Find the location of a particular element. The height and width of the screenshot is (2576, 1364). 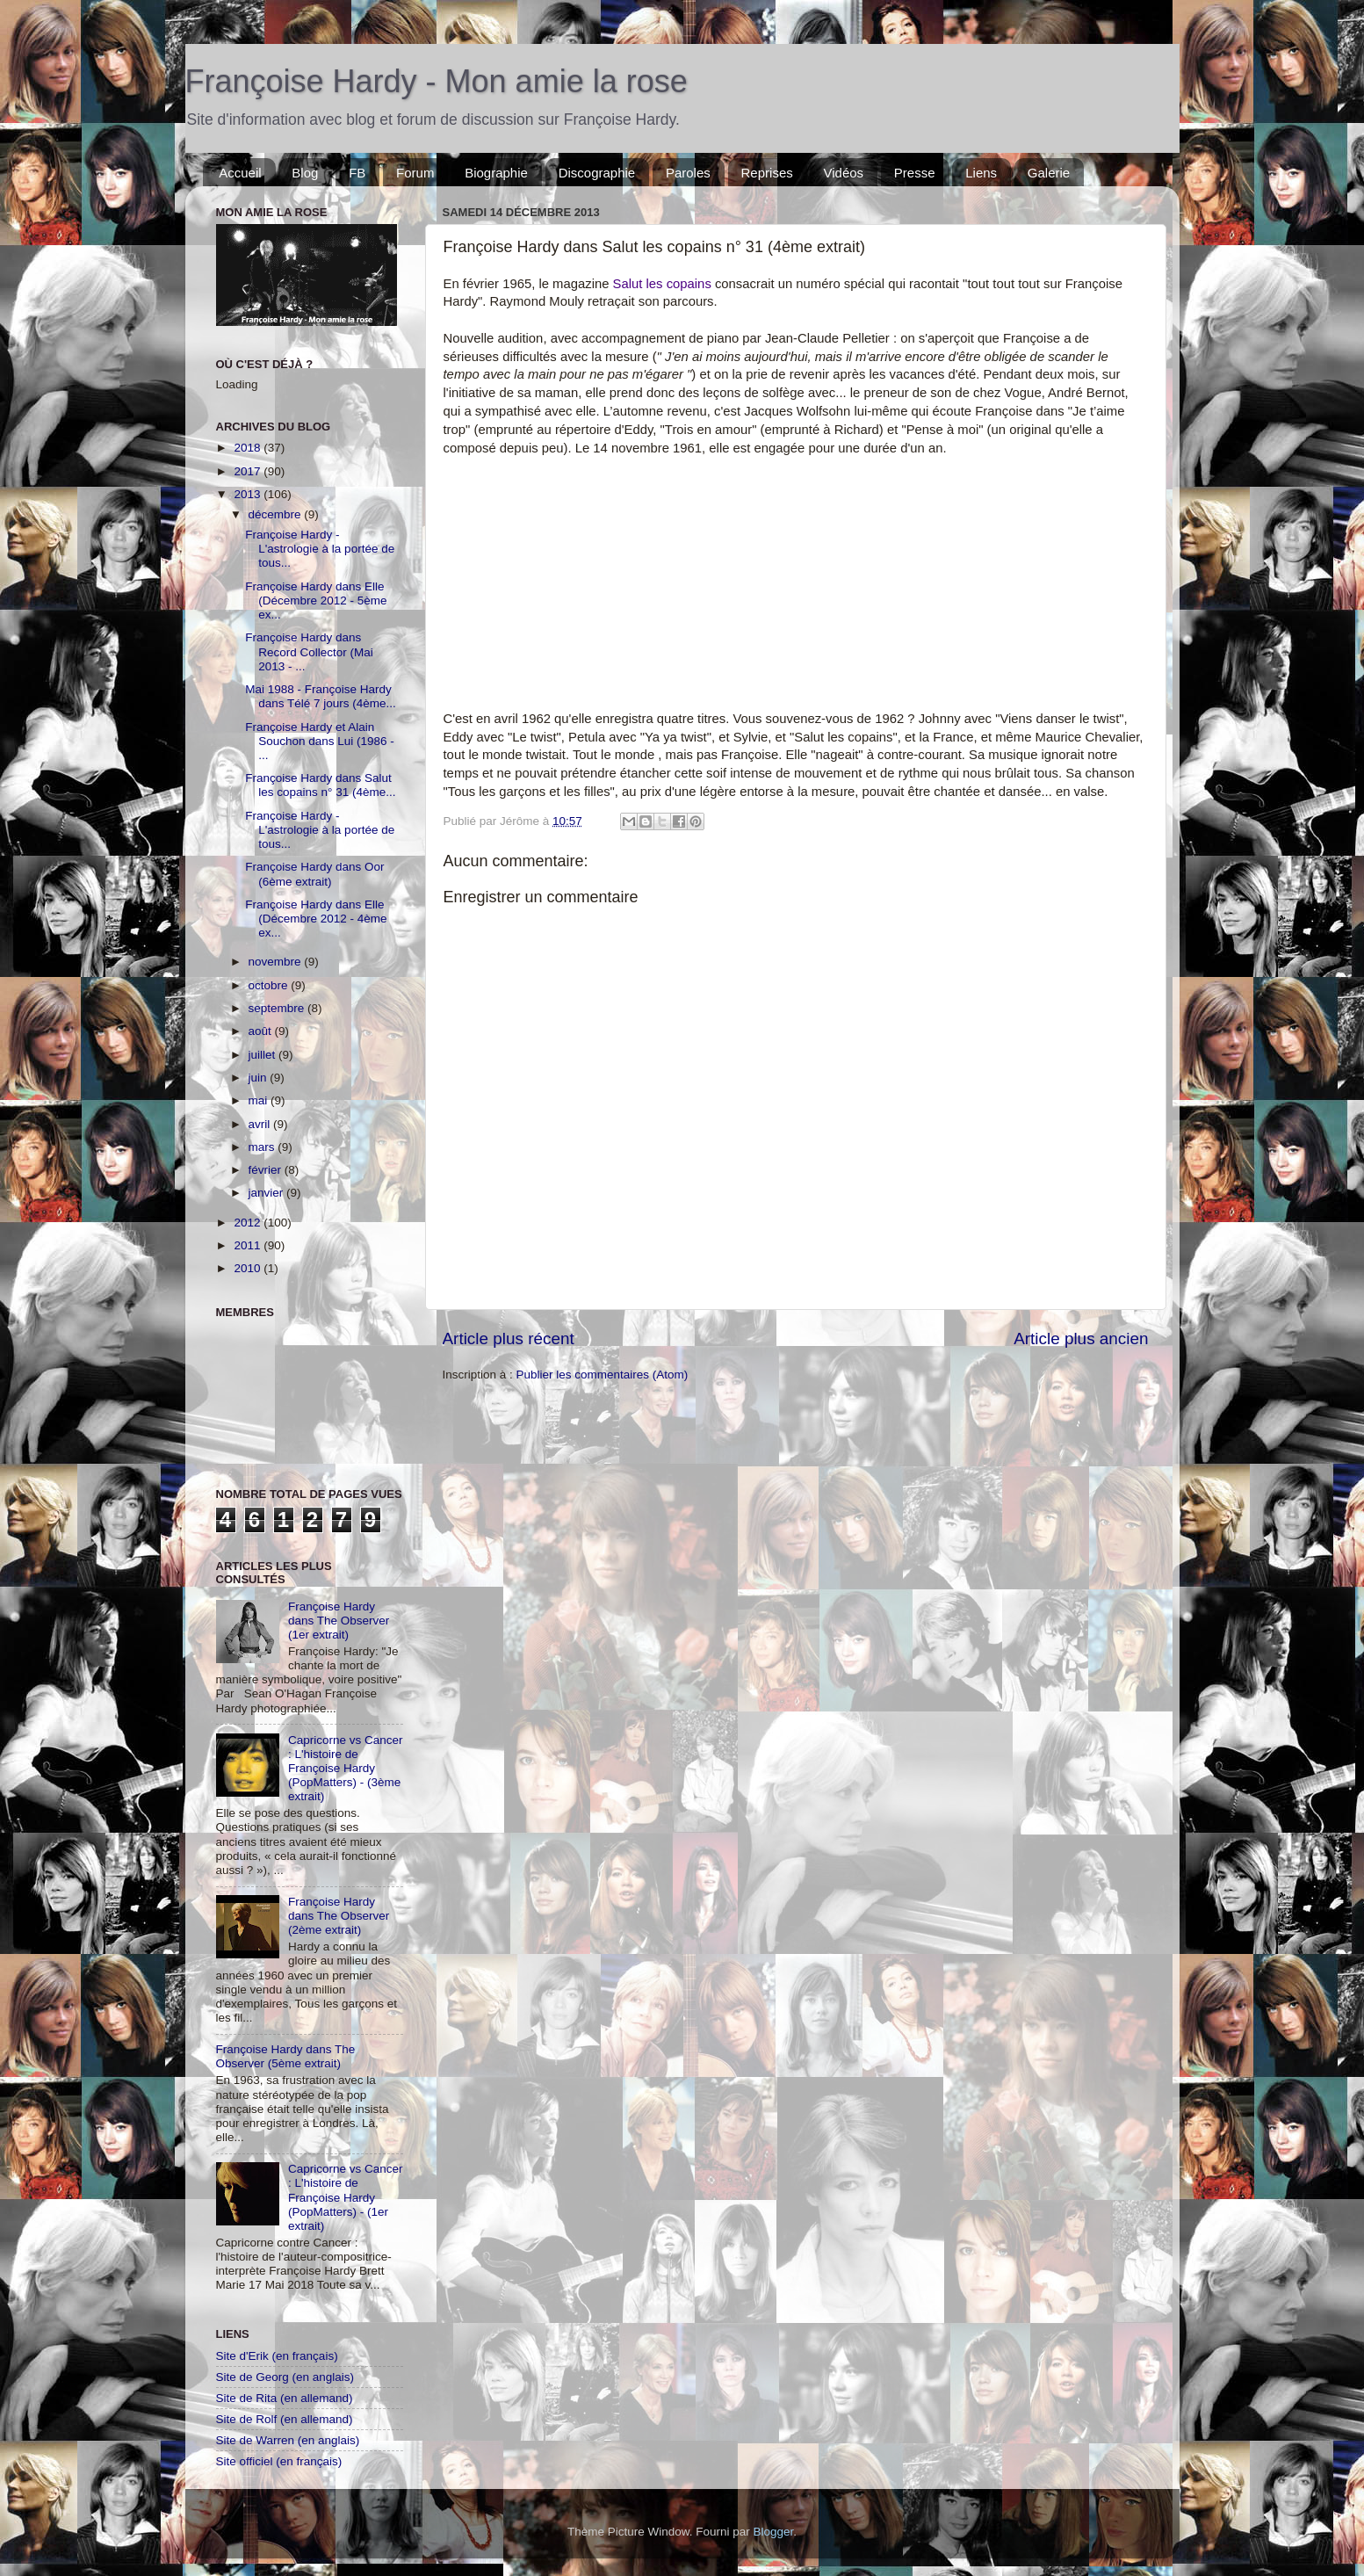

mai is located at coordinates (260, 1100).